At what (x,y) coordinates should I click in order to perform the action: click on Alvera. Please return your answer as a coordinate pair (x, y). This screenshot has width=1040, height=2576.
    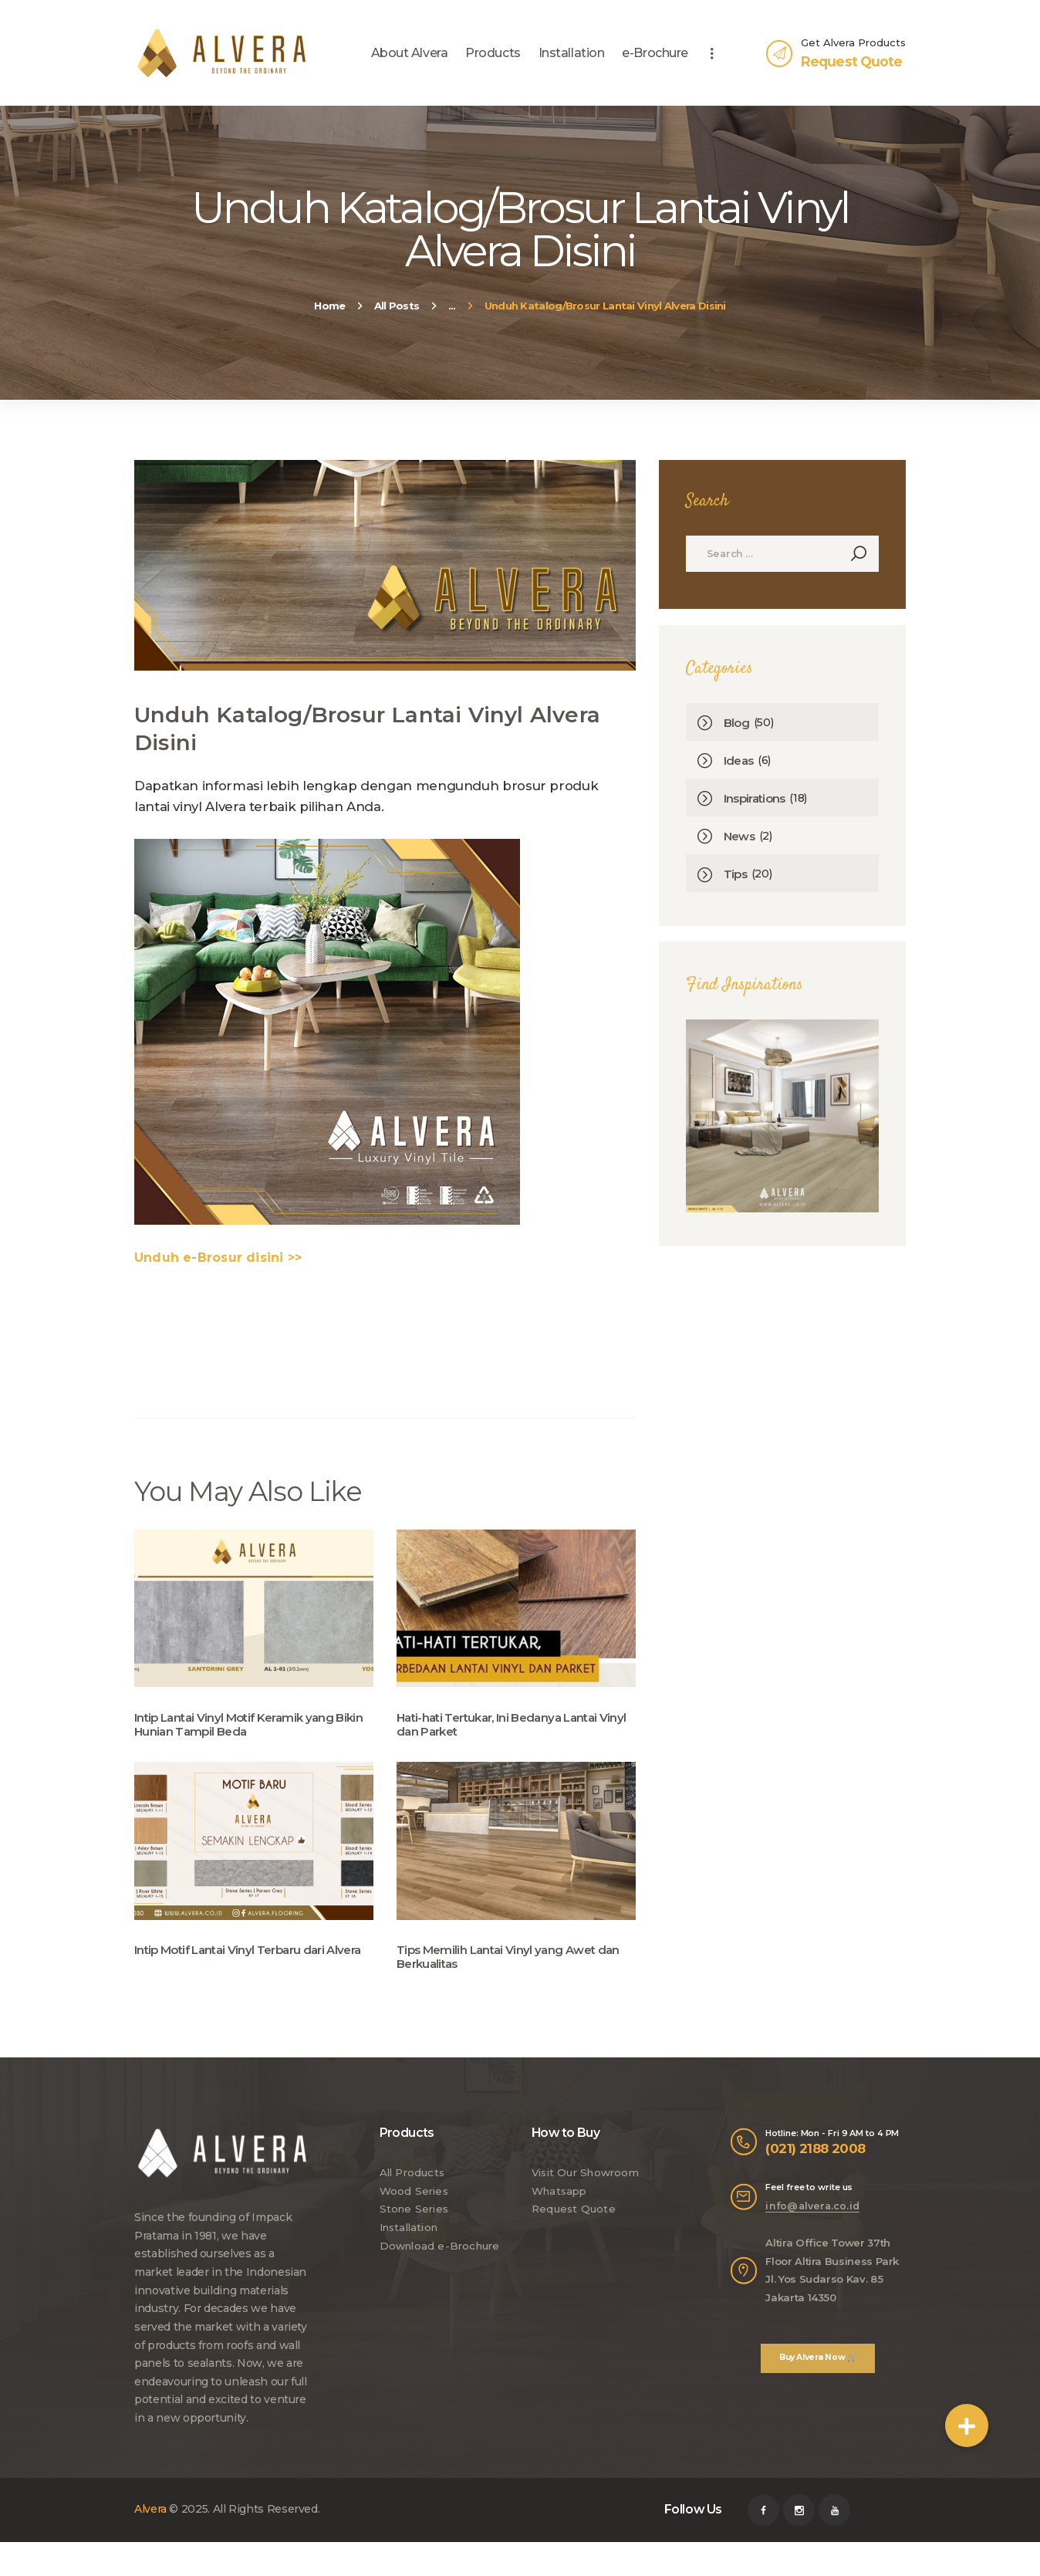
    Looking at the image, I should click on (150, 2523).